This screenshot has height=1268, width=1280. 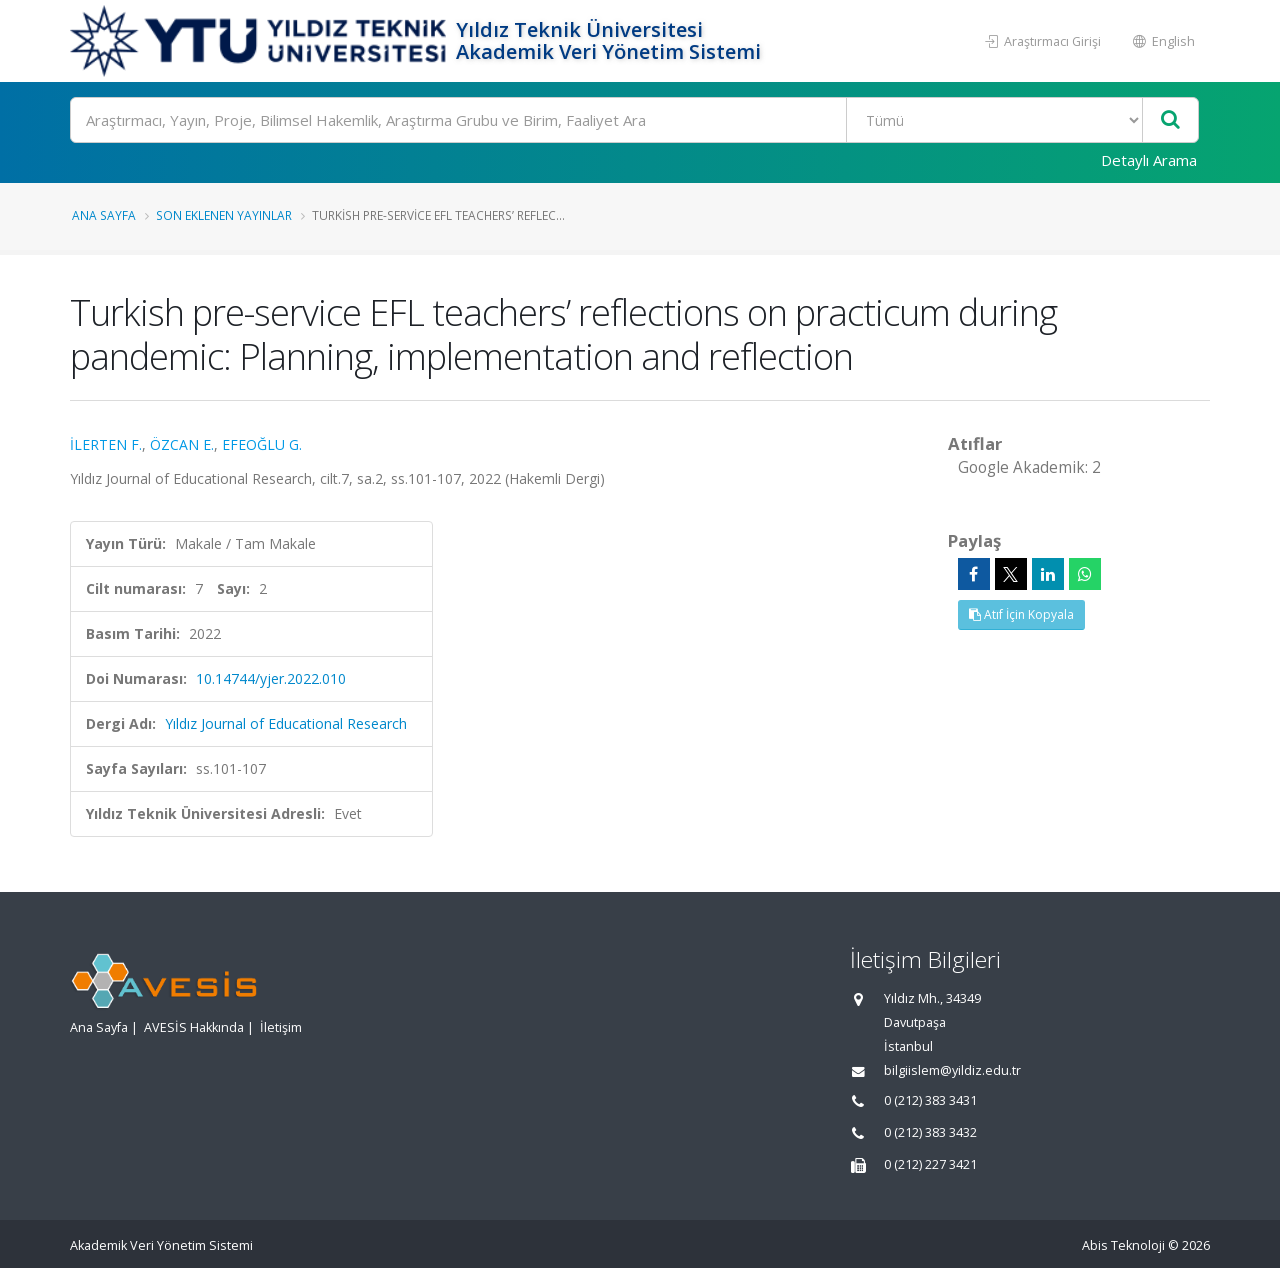 What do you see at coordinates (194, 1027) in the screenshot?
I see `AVESİS Hakkında` at bounding box center [194, 1027].